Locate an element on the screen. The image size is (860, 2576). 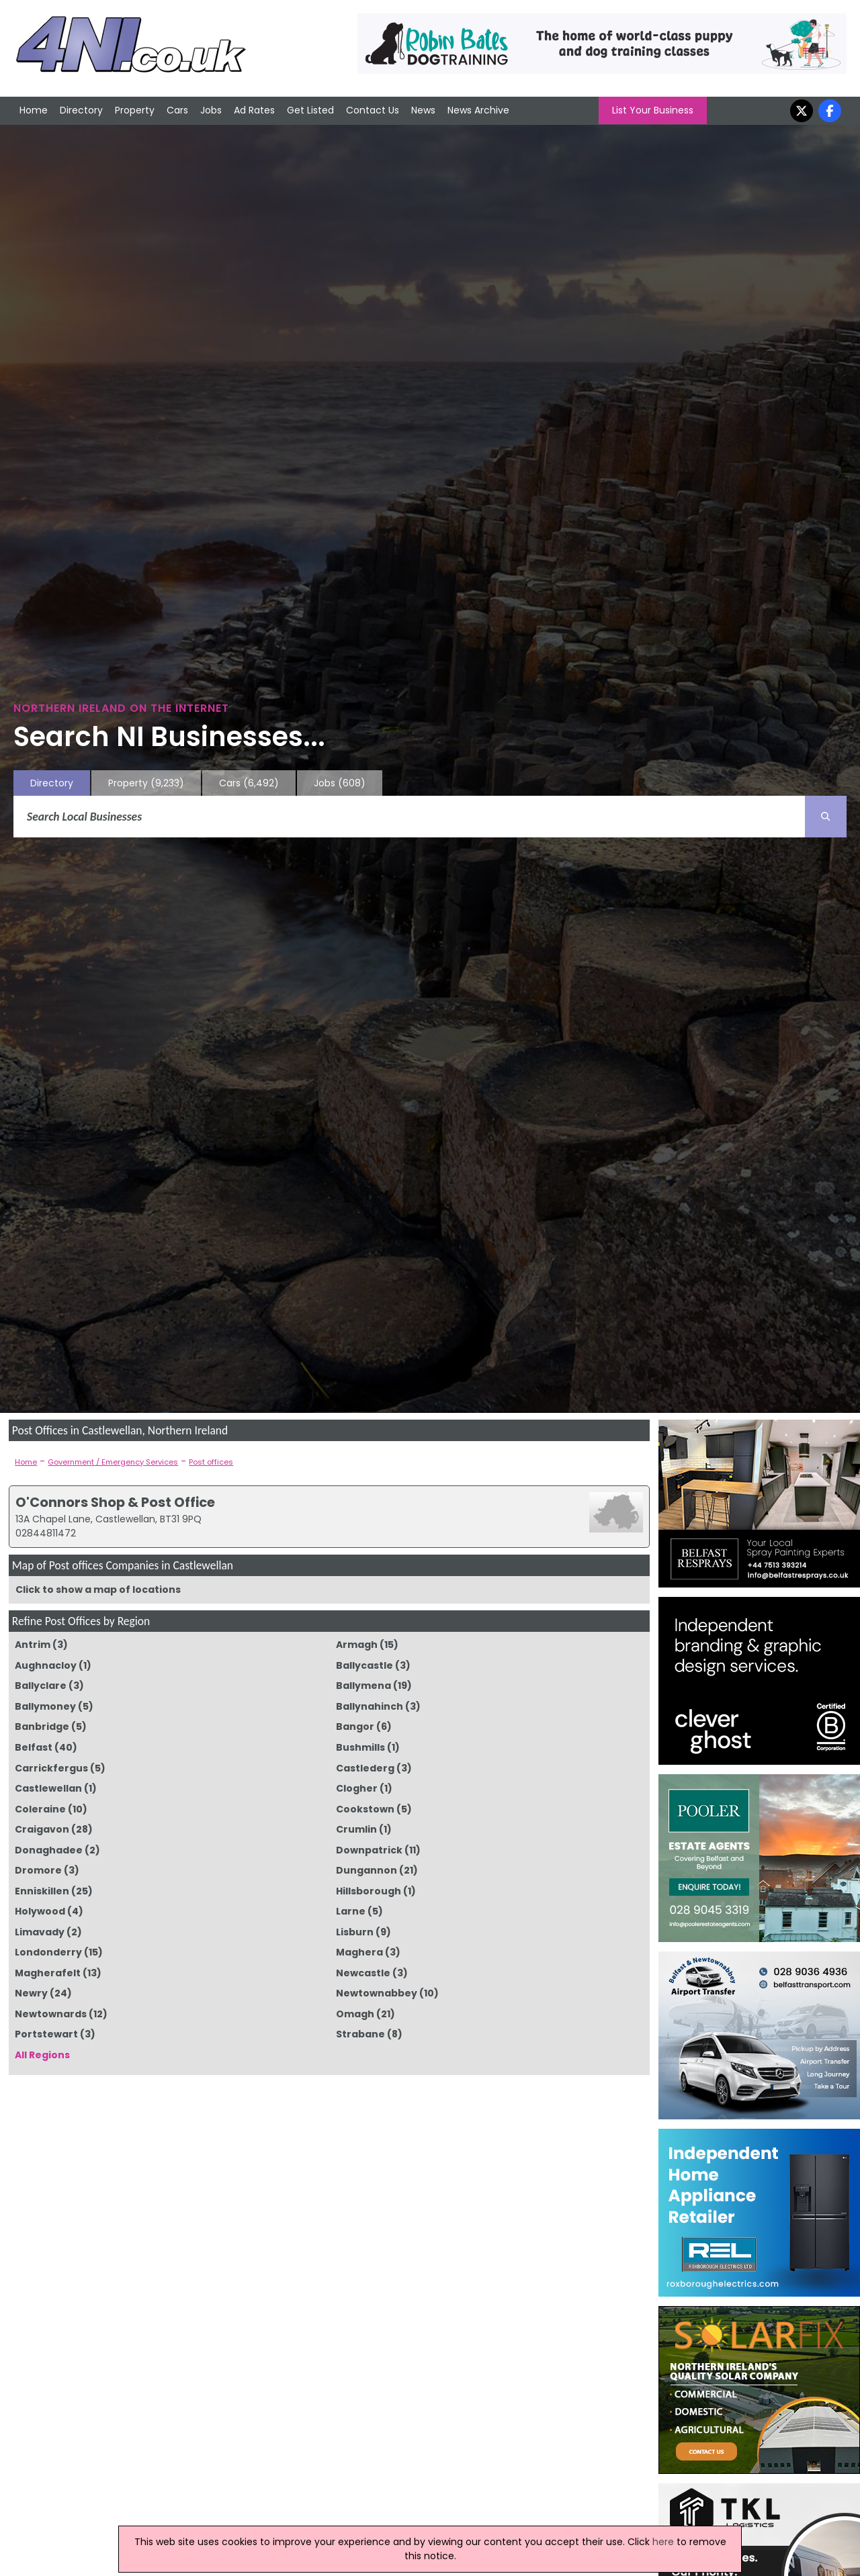
Coleraine is located at coordinates (40, 1809).